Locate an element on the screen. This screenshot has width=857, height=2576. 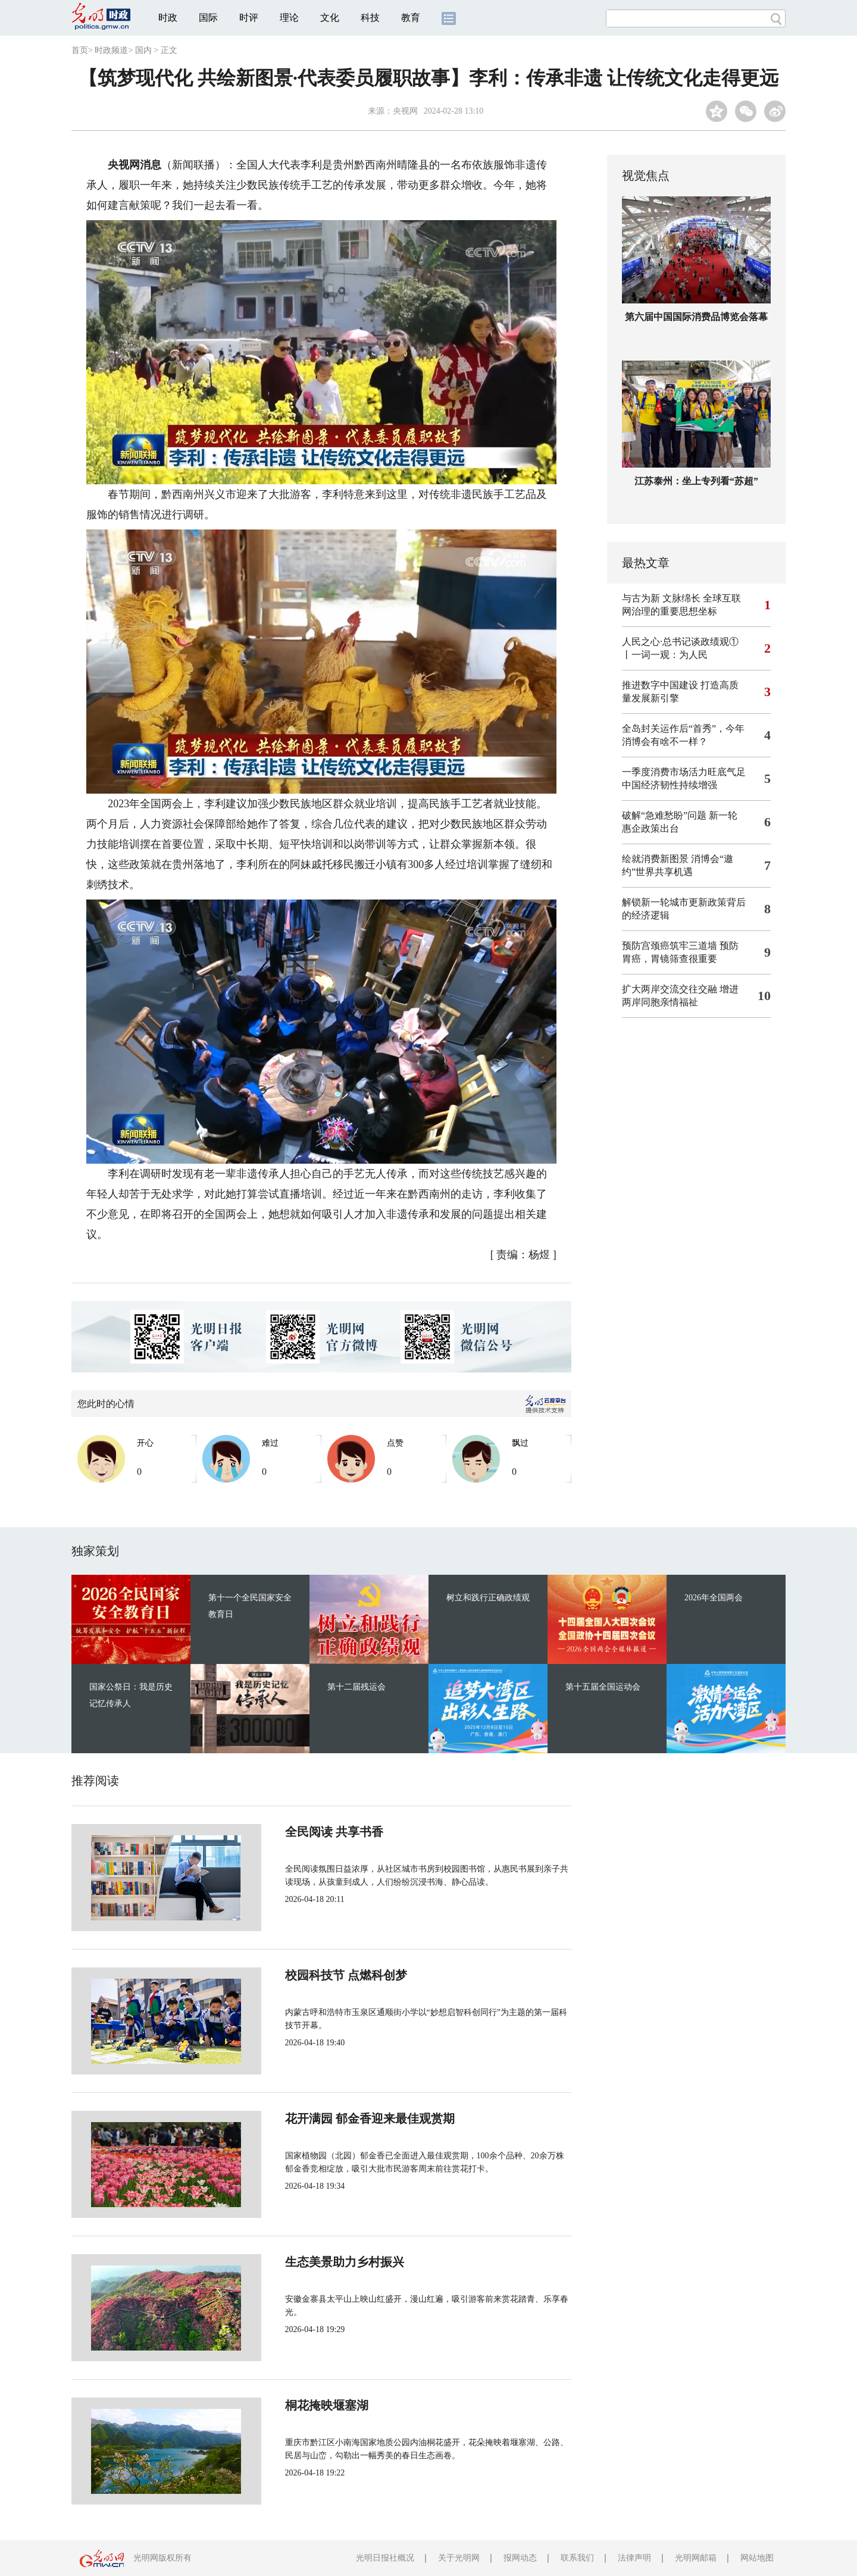
一季度消费市场活力旺底气足 is located at coordinates (684, 772).